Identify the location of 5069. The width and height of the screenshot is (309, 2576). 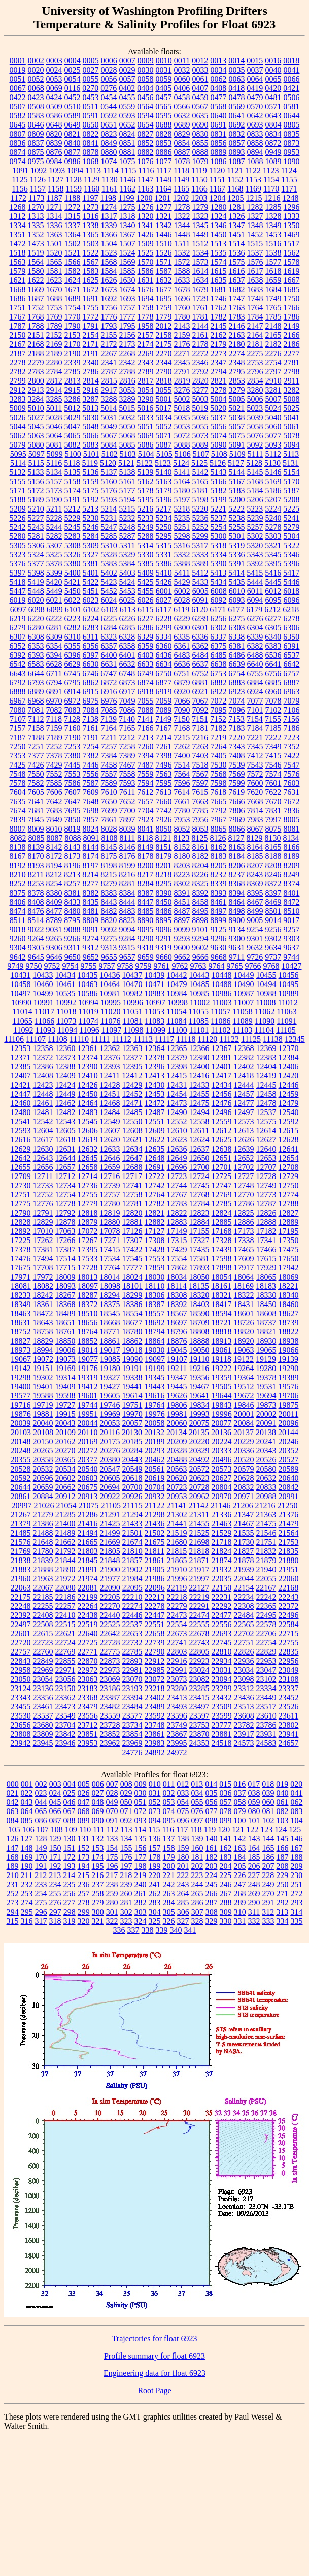
(146, 435).